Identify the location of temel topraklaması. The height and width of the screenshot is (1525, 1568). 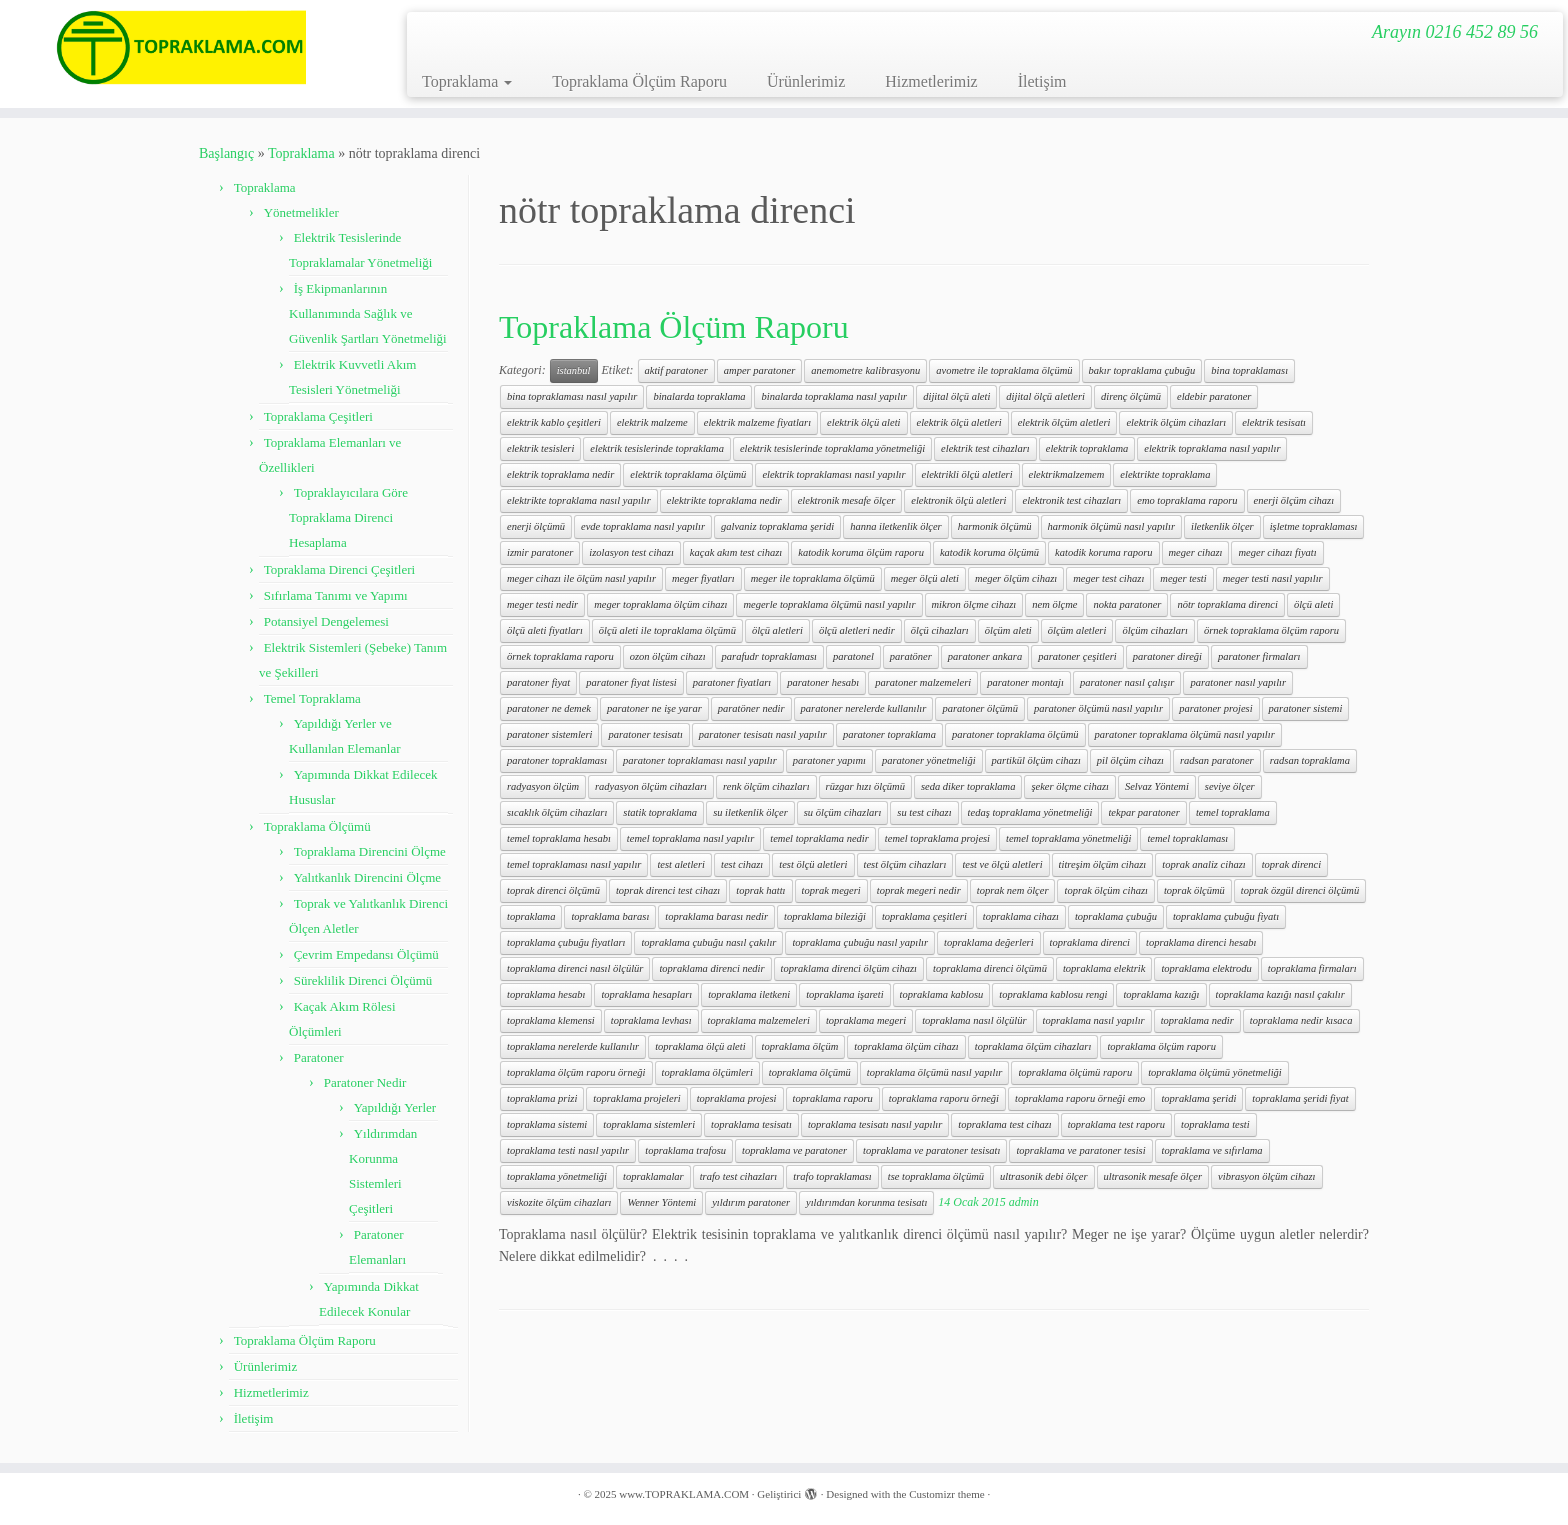
(1187, 838).